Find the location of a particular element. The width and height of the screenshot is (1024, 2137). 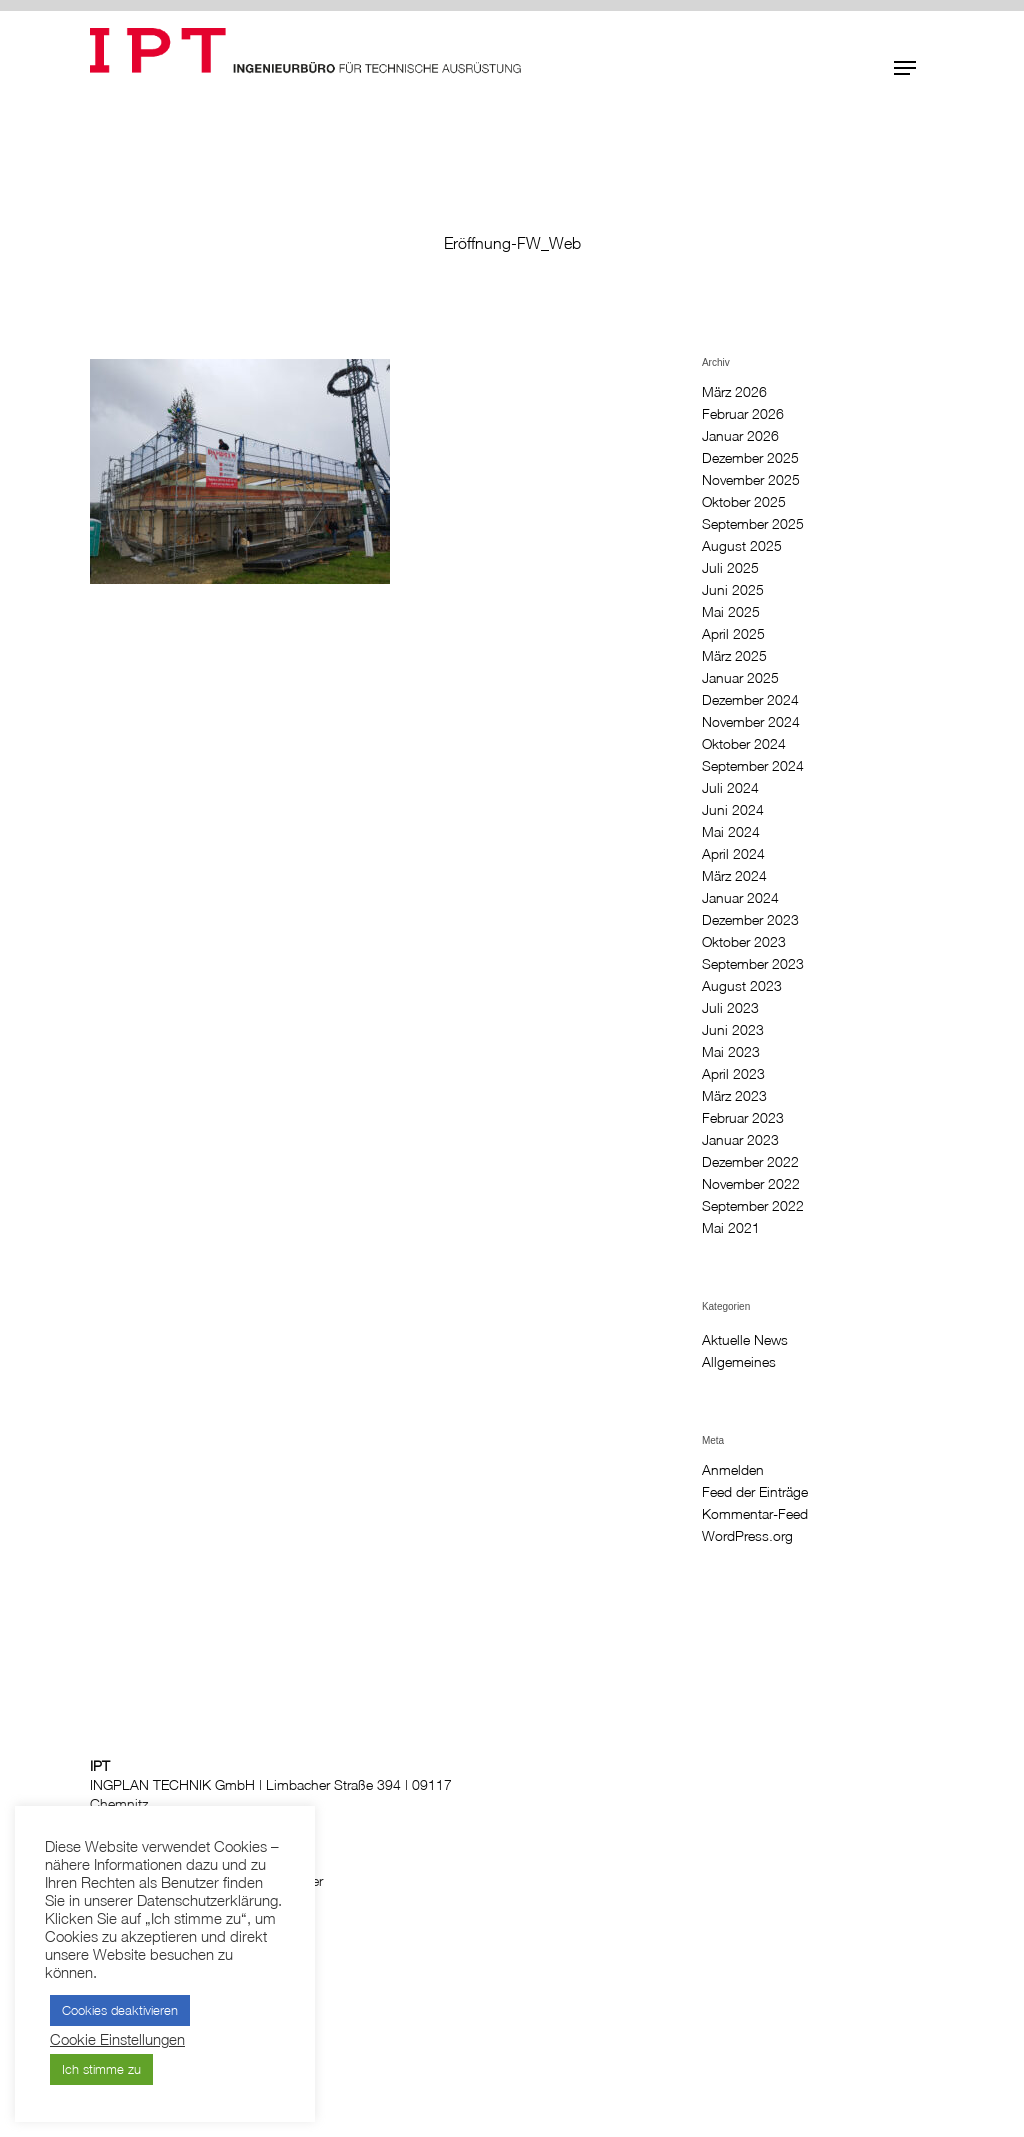

Juni 2023 is located at coordinates (733, 1030).